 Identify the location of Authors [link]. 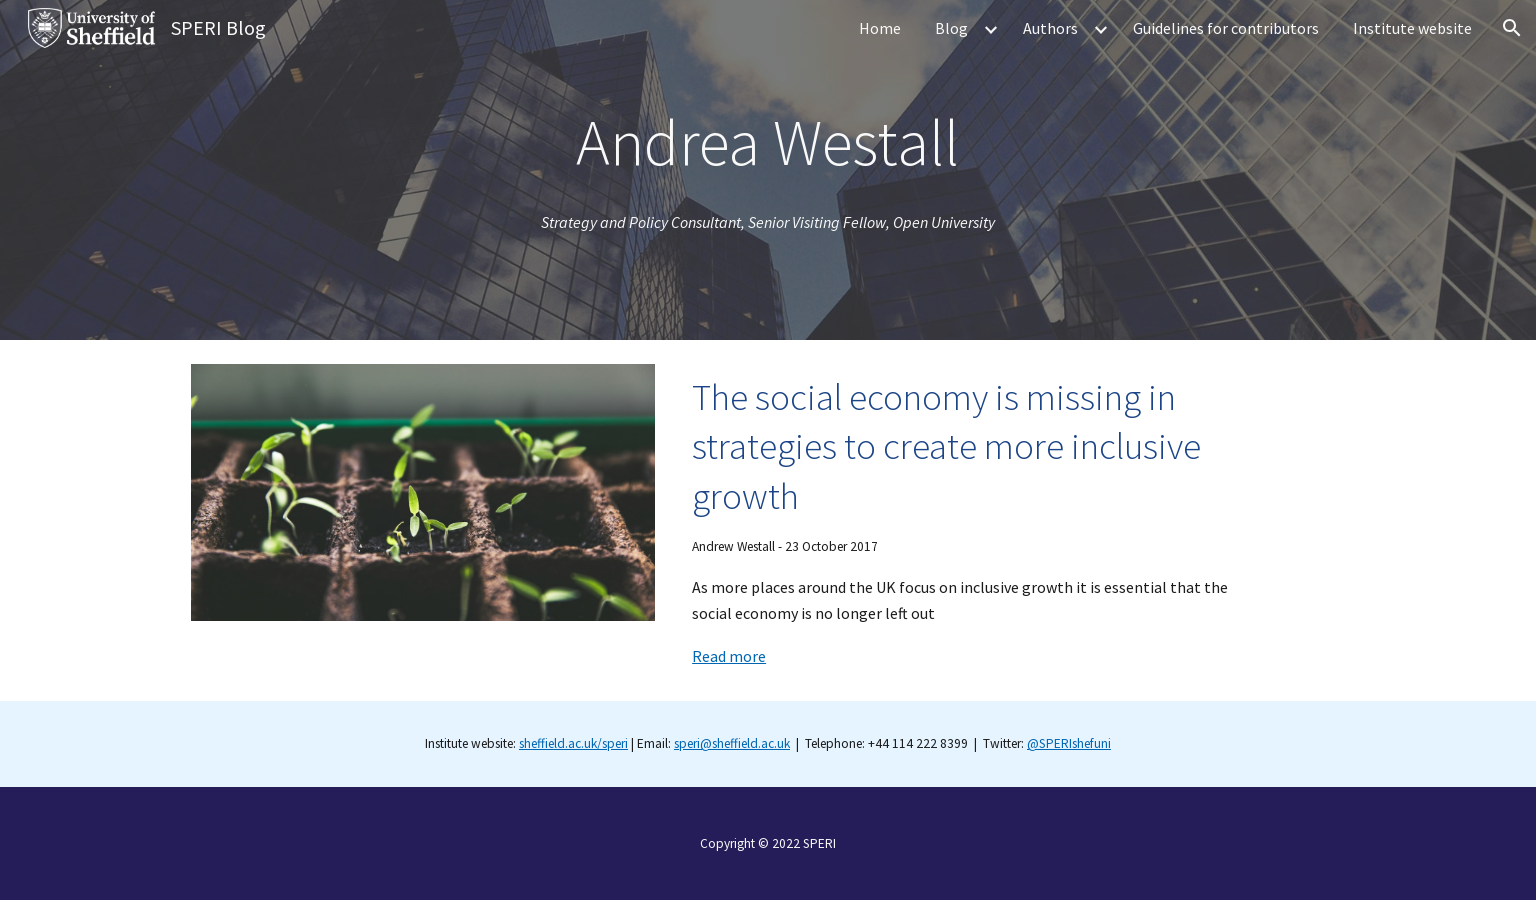
(1050, 28).